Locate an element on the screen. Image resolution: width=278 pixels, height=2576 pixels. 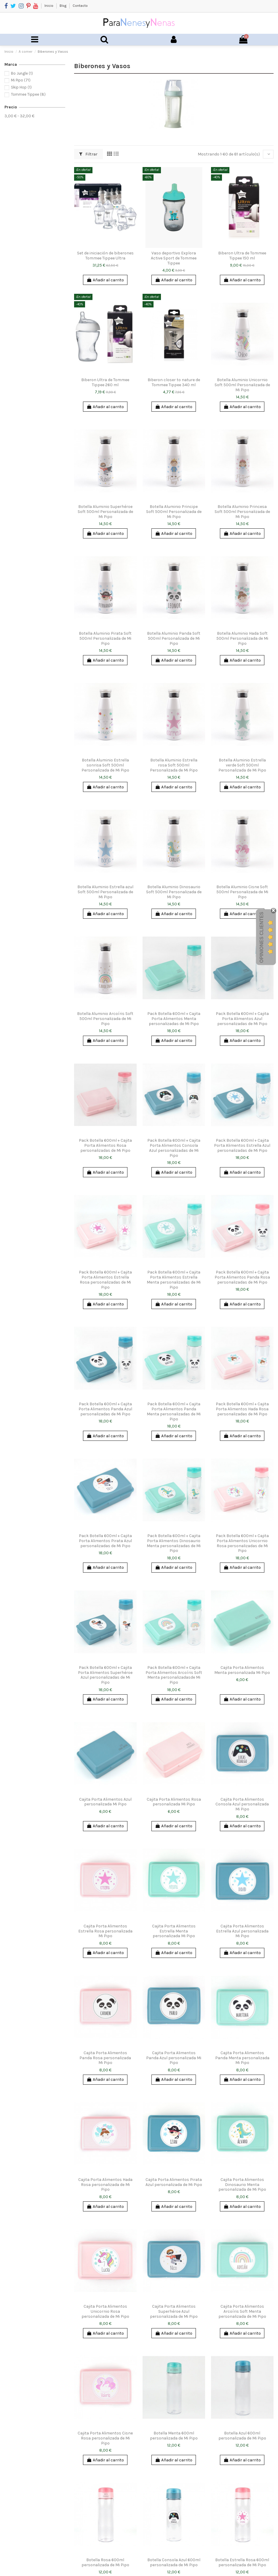
Filtrar is located at coordinates (88, 154).